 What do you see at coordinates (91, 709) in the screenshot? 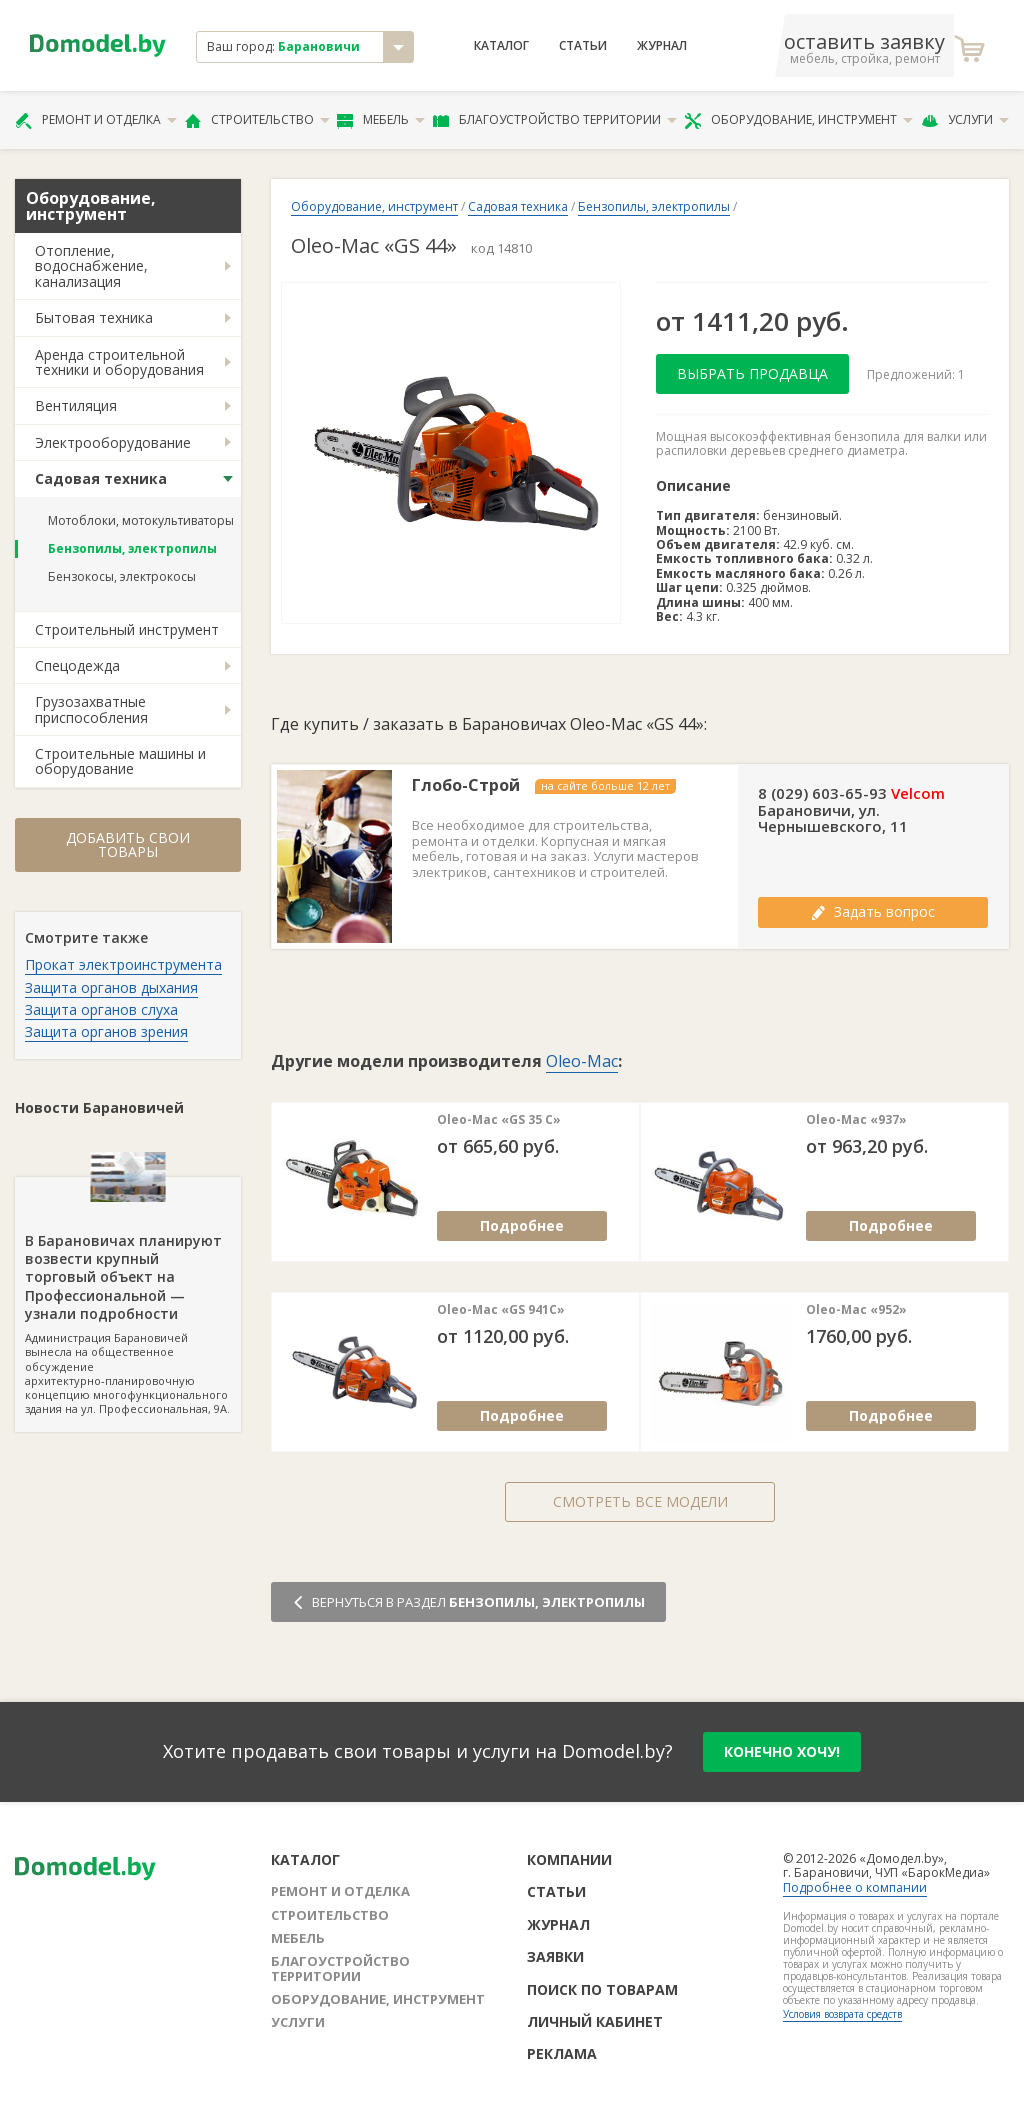
I see `Грузозахватные приспособления` at bounding box center [91, 709].